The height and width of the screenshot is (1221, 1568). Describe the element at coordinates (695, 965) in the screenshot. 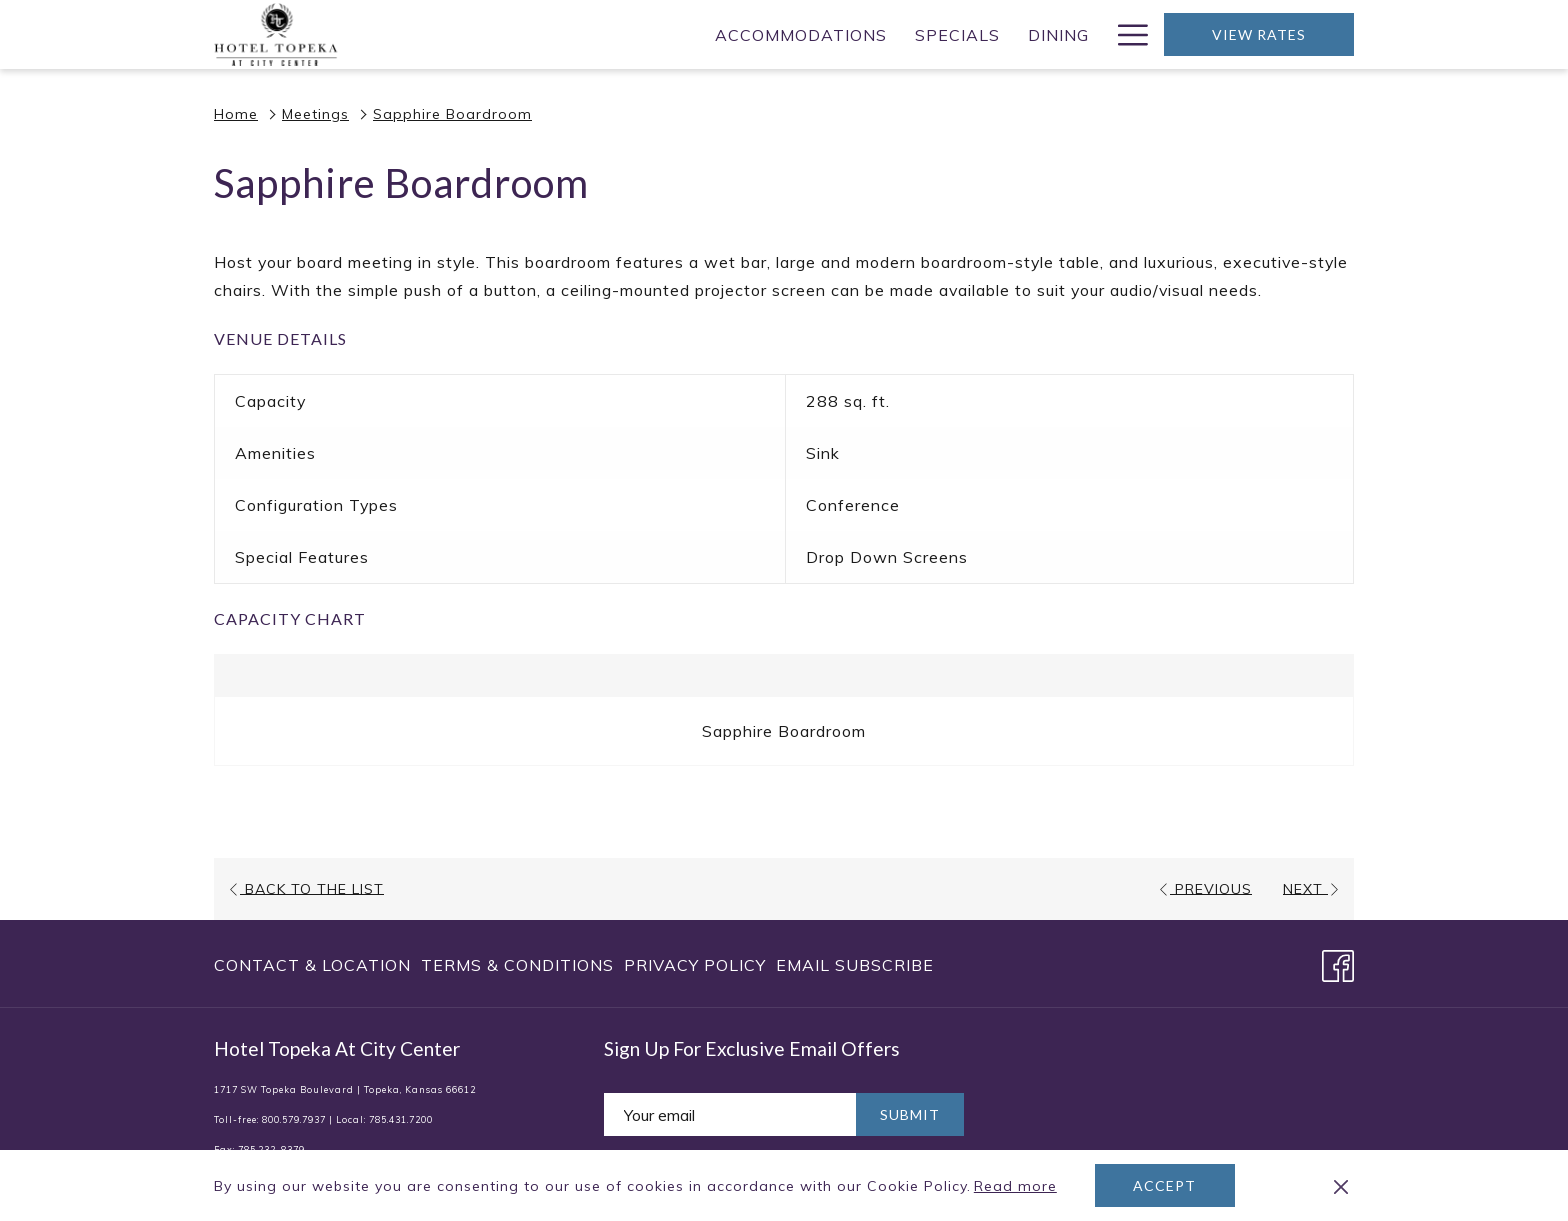

I see `Privacy Policy` at that location.